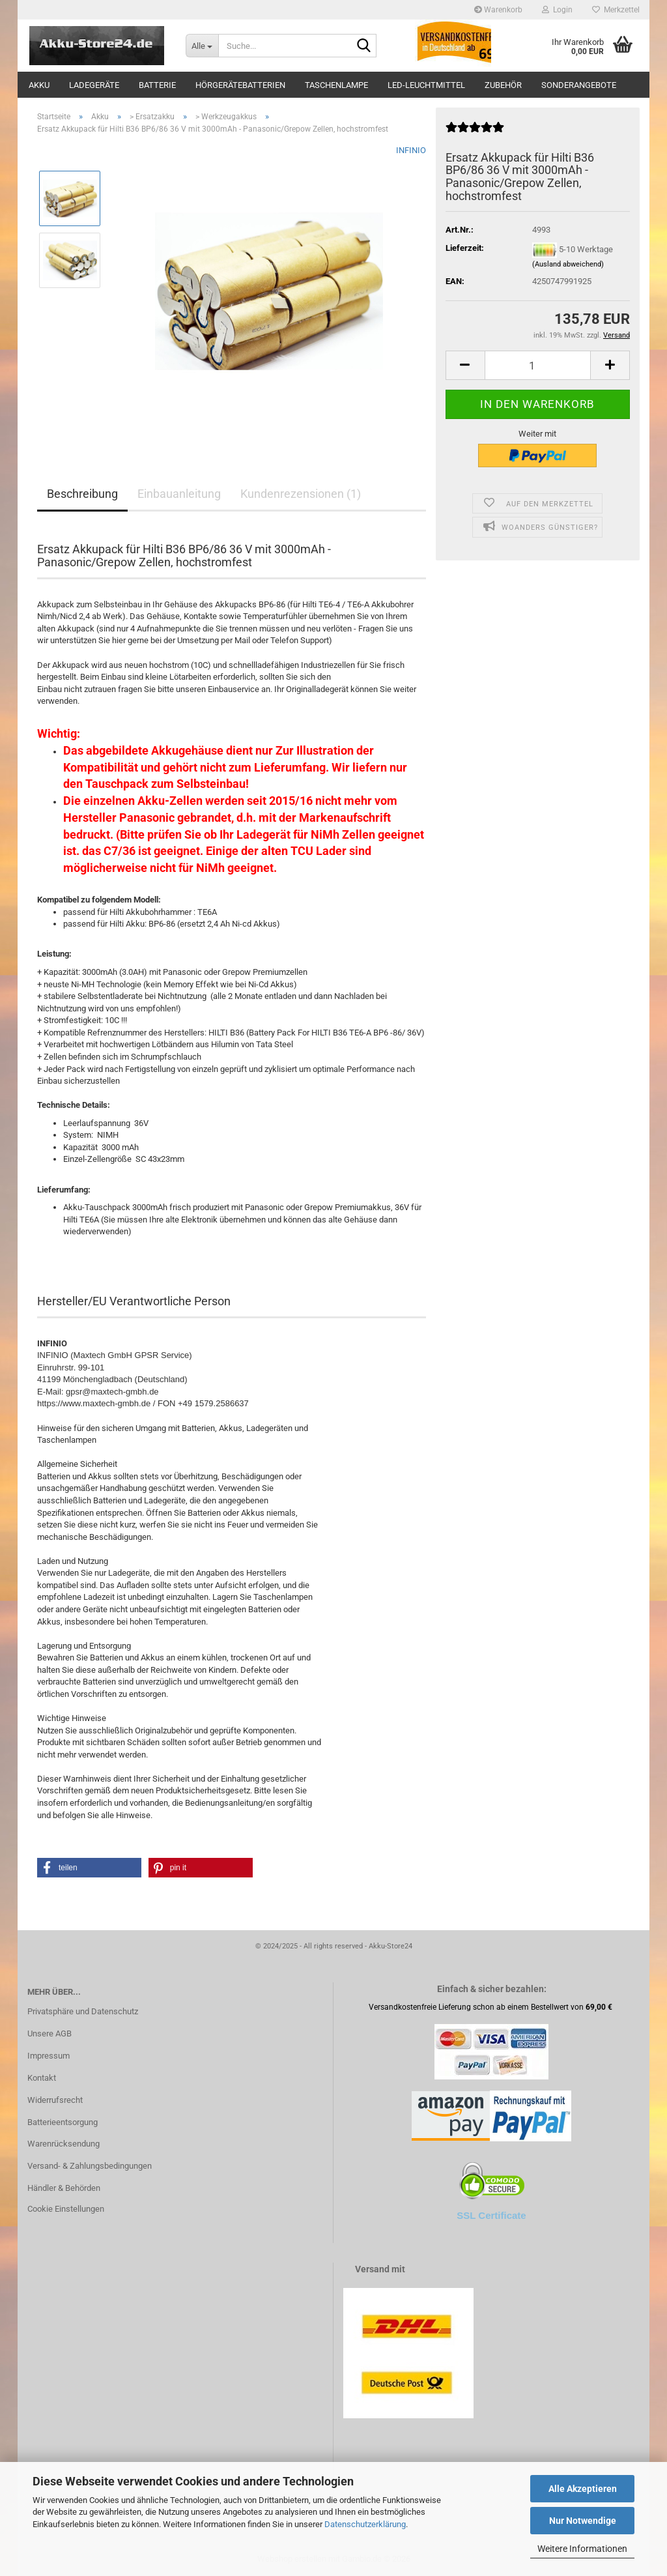 This screenshot has height=2576, width=667. Describe the element at coordinates (65, 2209) in the screenshot. I see `Cookie Einstellungen` at that location.